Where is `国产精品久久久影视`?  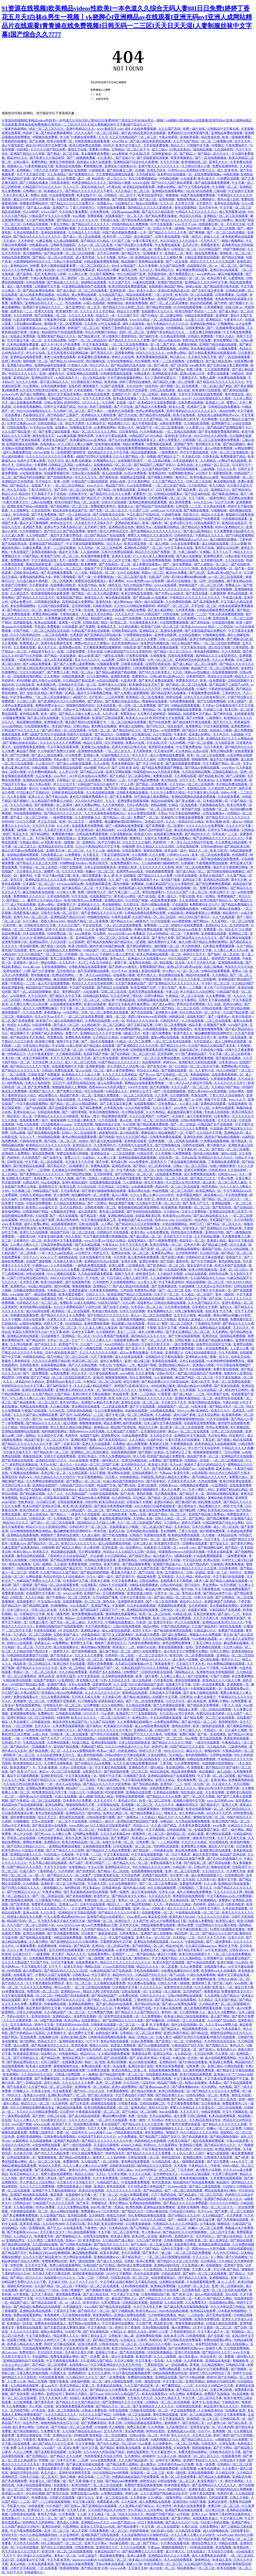 国产精品久久久影视 is located at coordinates (193, 2277).